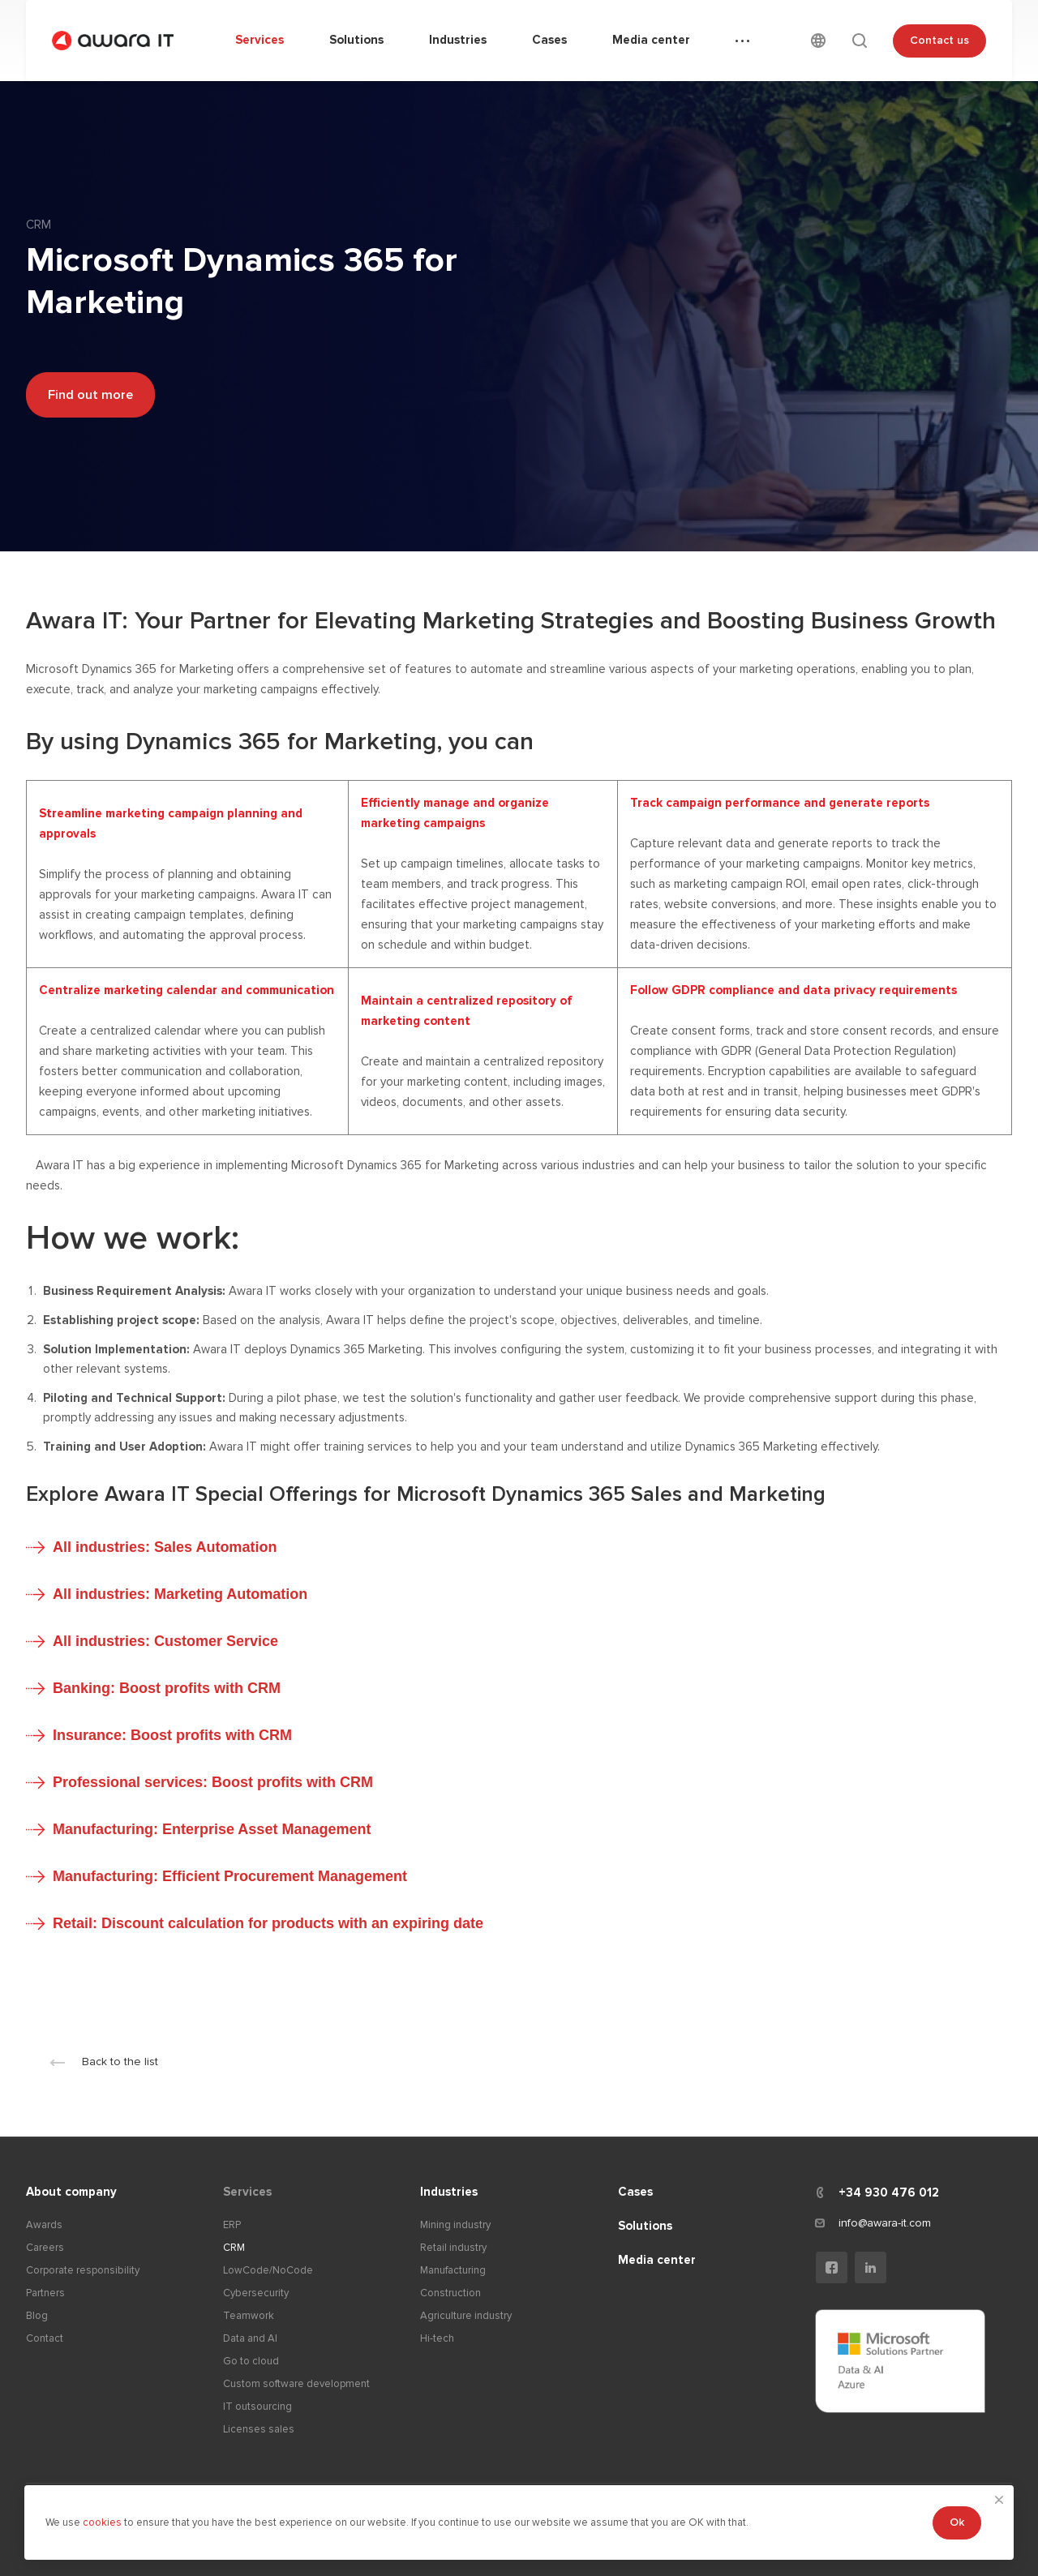 Image resolution: width=1038 pixels, height=2576 pixels. I want to click on Banking: Boost profits with CRM, so click(167, 1688).